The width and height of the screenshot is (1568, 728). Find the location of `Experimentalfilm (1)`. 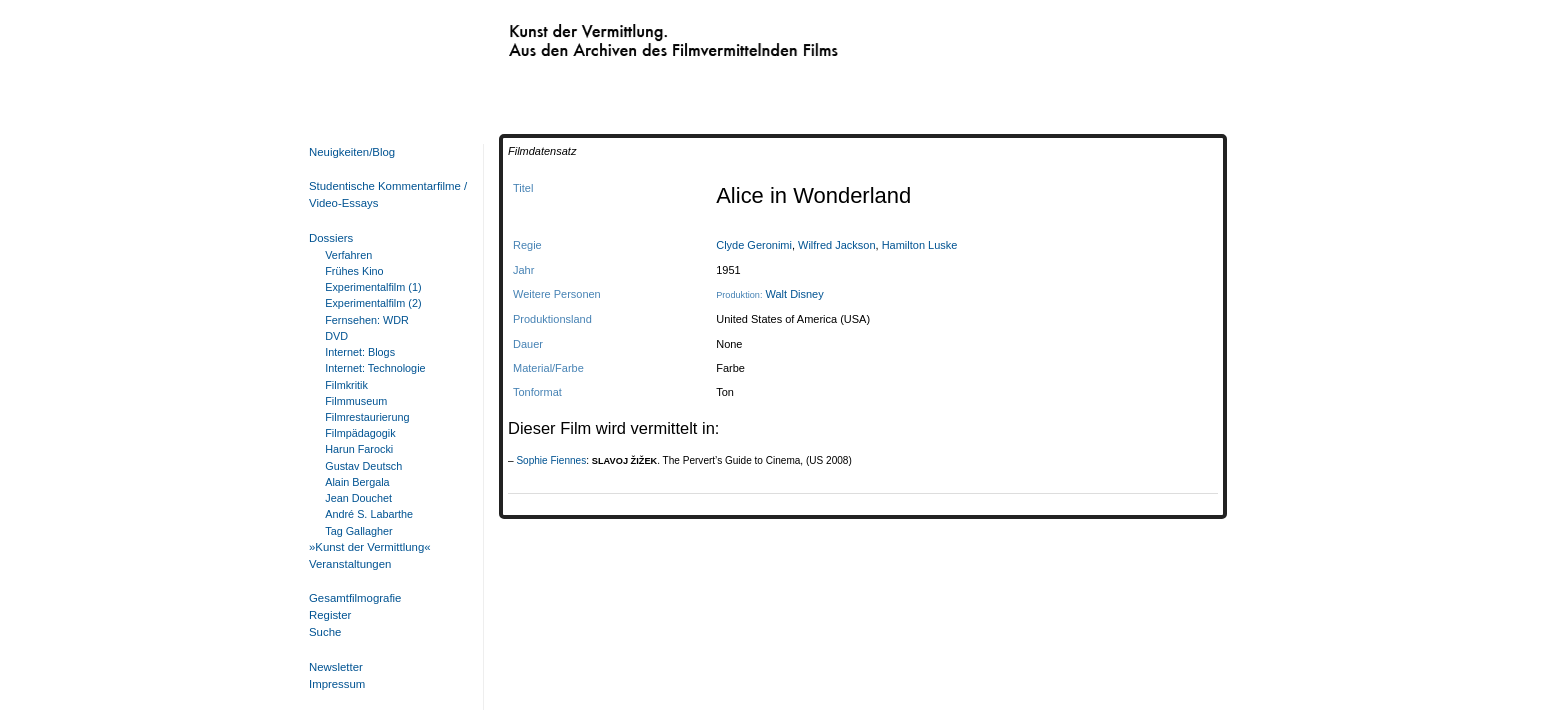

Experimentalfilm (1) is located at coordinates (373, 287).